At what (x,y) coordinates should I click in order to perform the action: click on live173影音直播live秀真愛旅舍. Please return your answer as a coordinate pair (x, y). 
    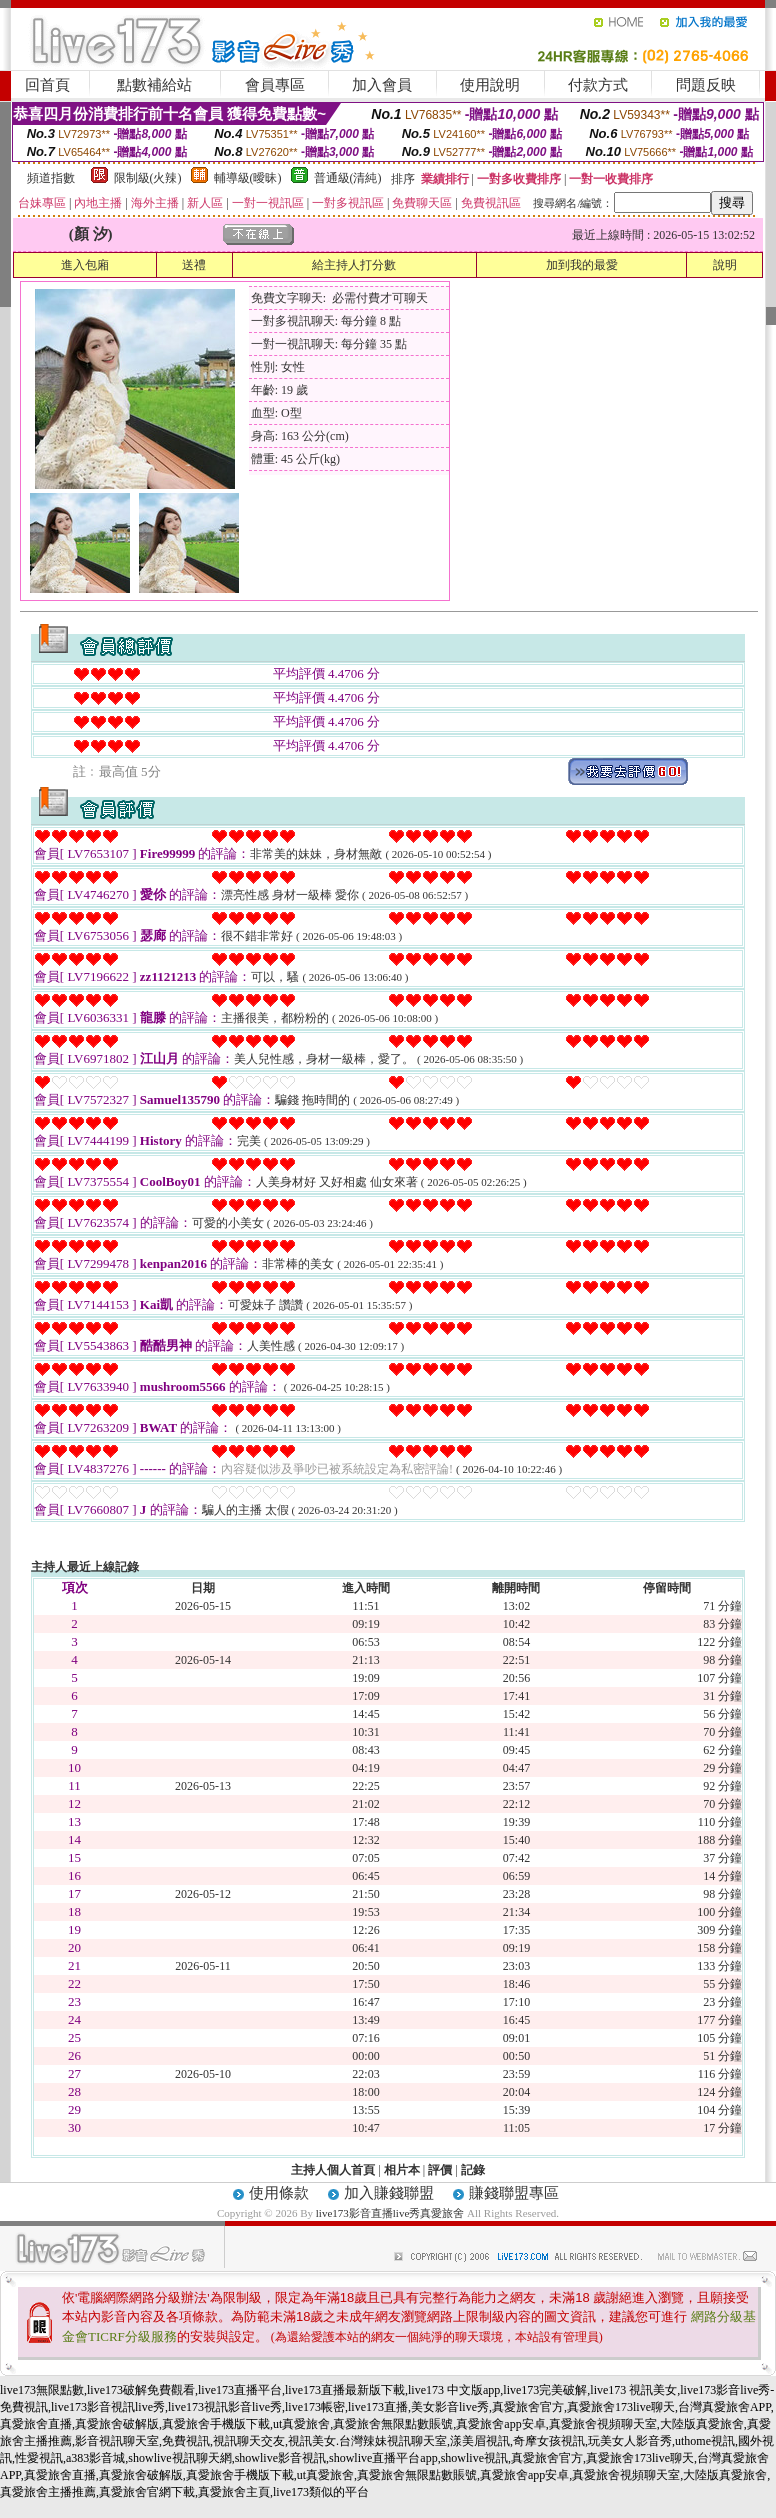
    Looking at the image, I should click on (390, 2213).